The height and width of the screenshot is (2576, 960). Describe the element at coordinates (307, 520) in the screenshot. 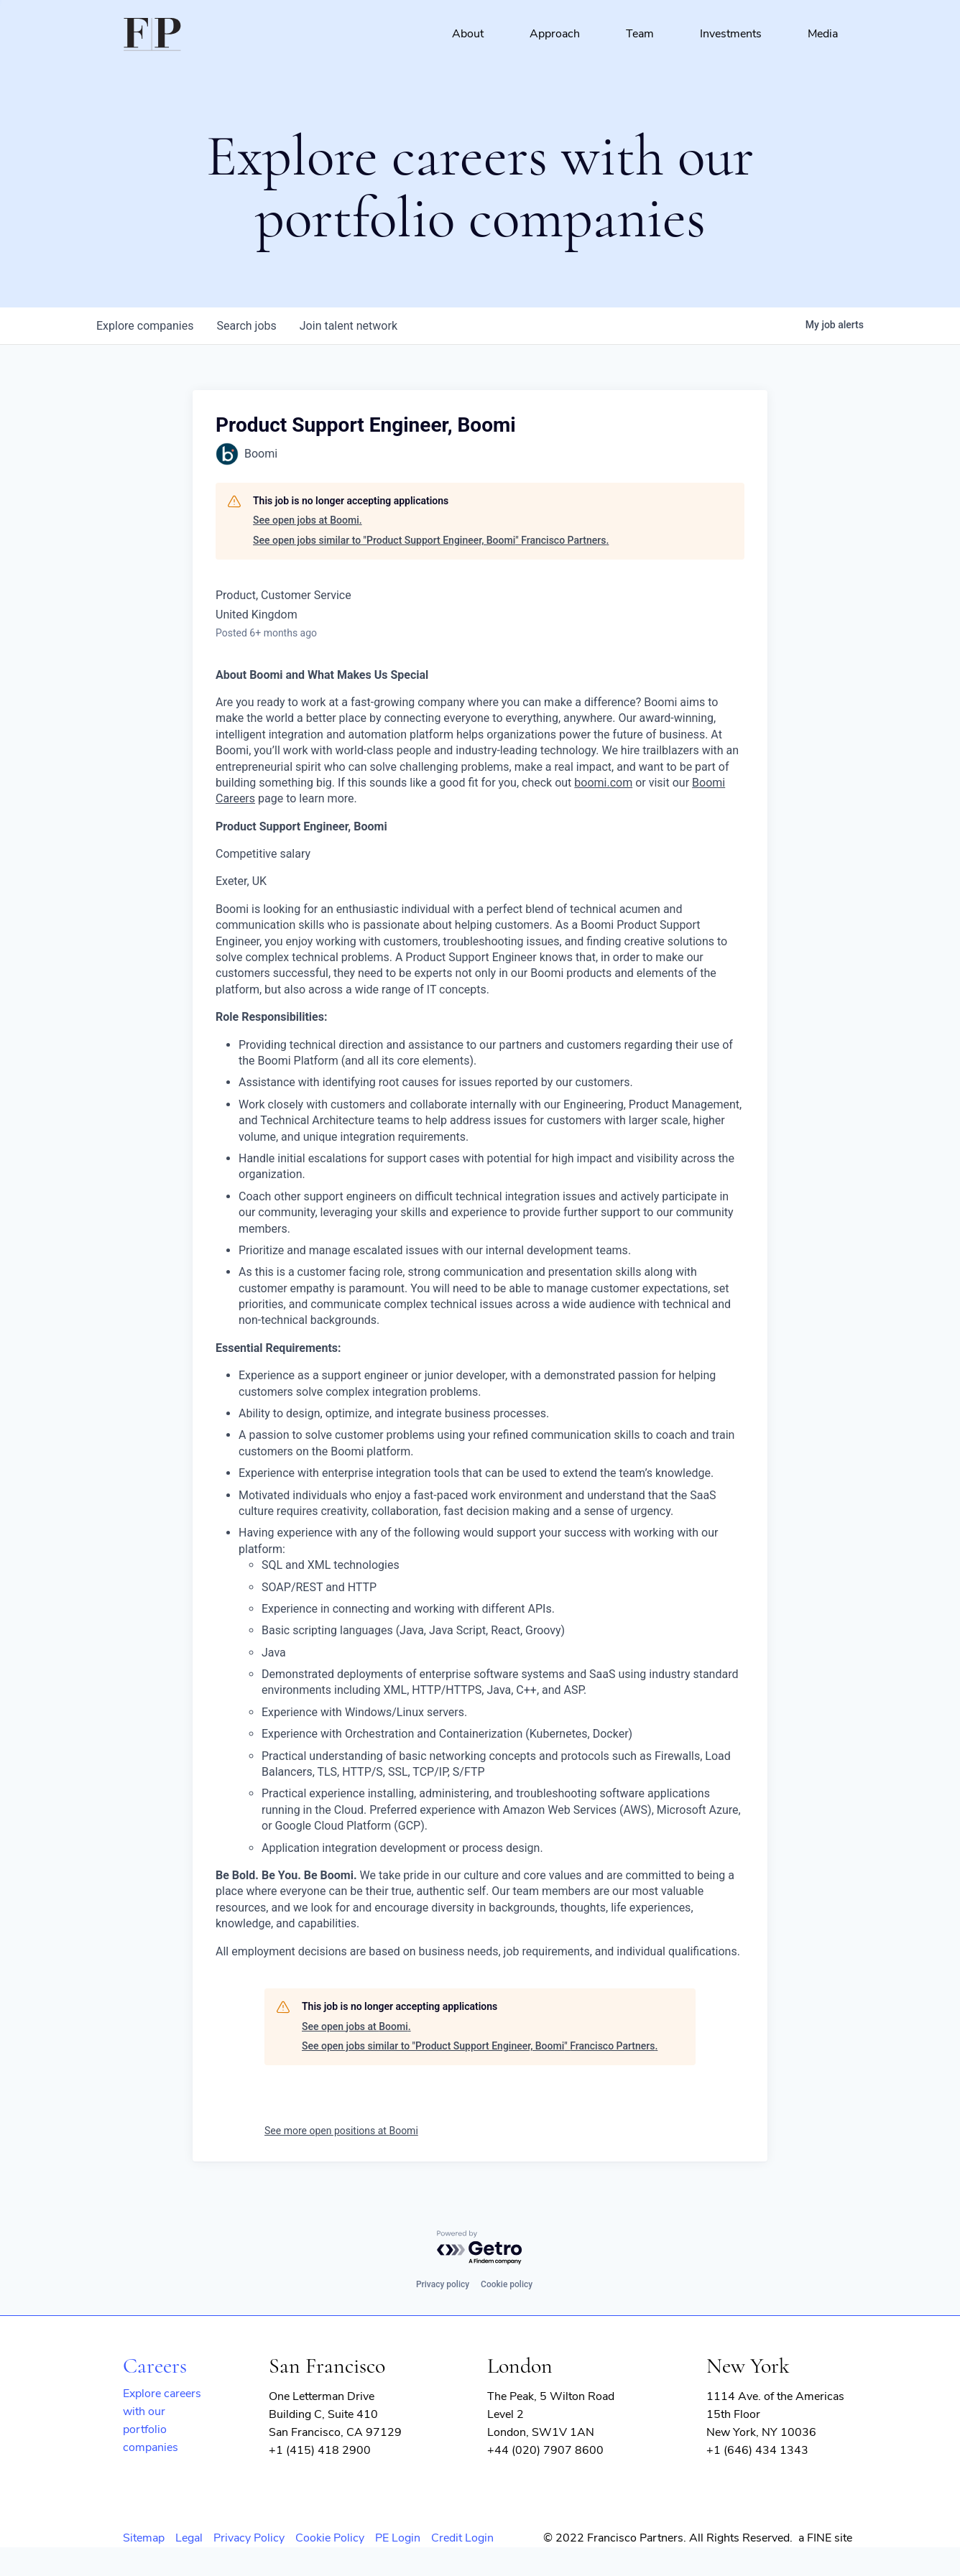

I see `See open jobs at Boomi.` at that location.